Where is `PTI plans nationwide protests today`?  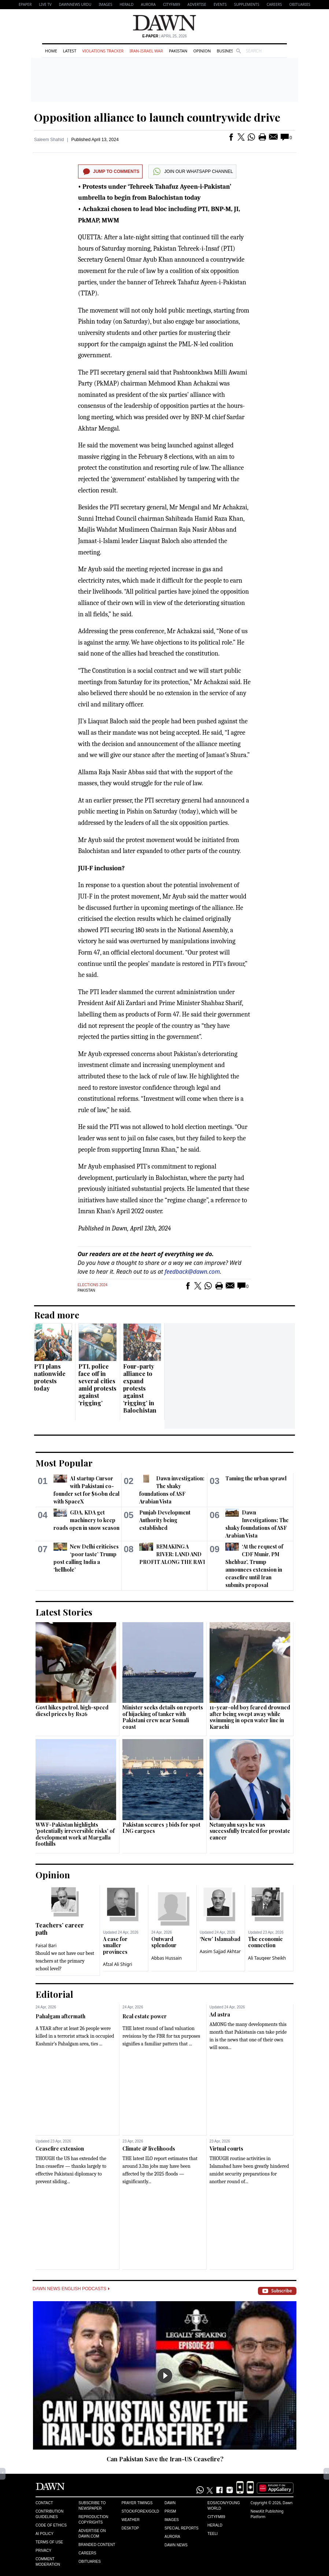 PTI plans nationwide protests today is located at coordinates (50, 1377).